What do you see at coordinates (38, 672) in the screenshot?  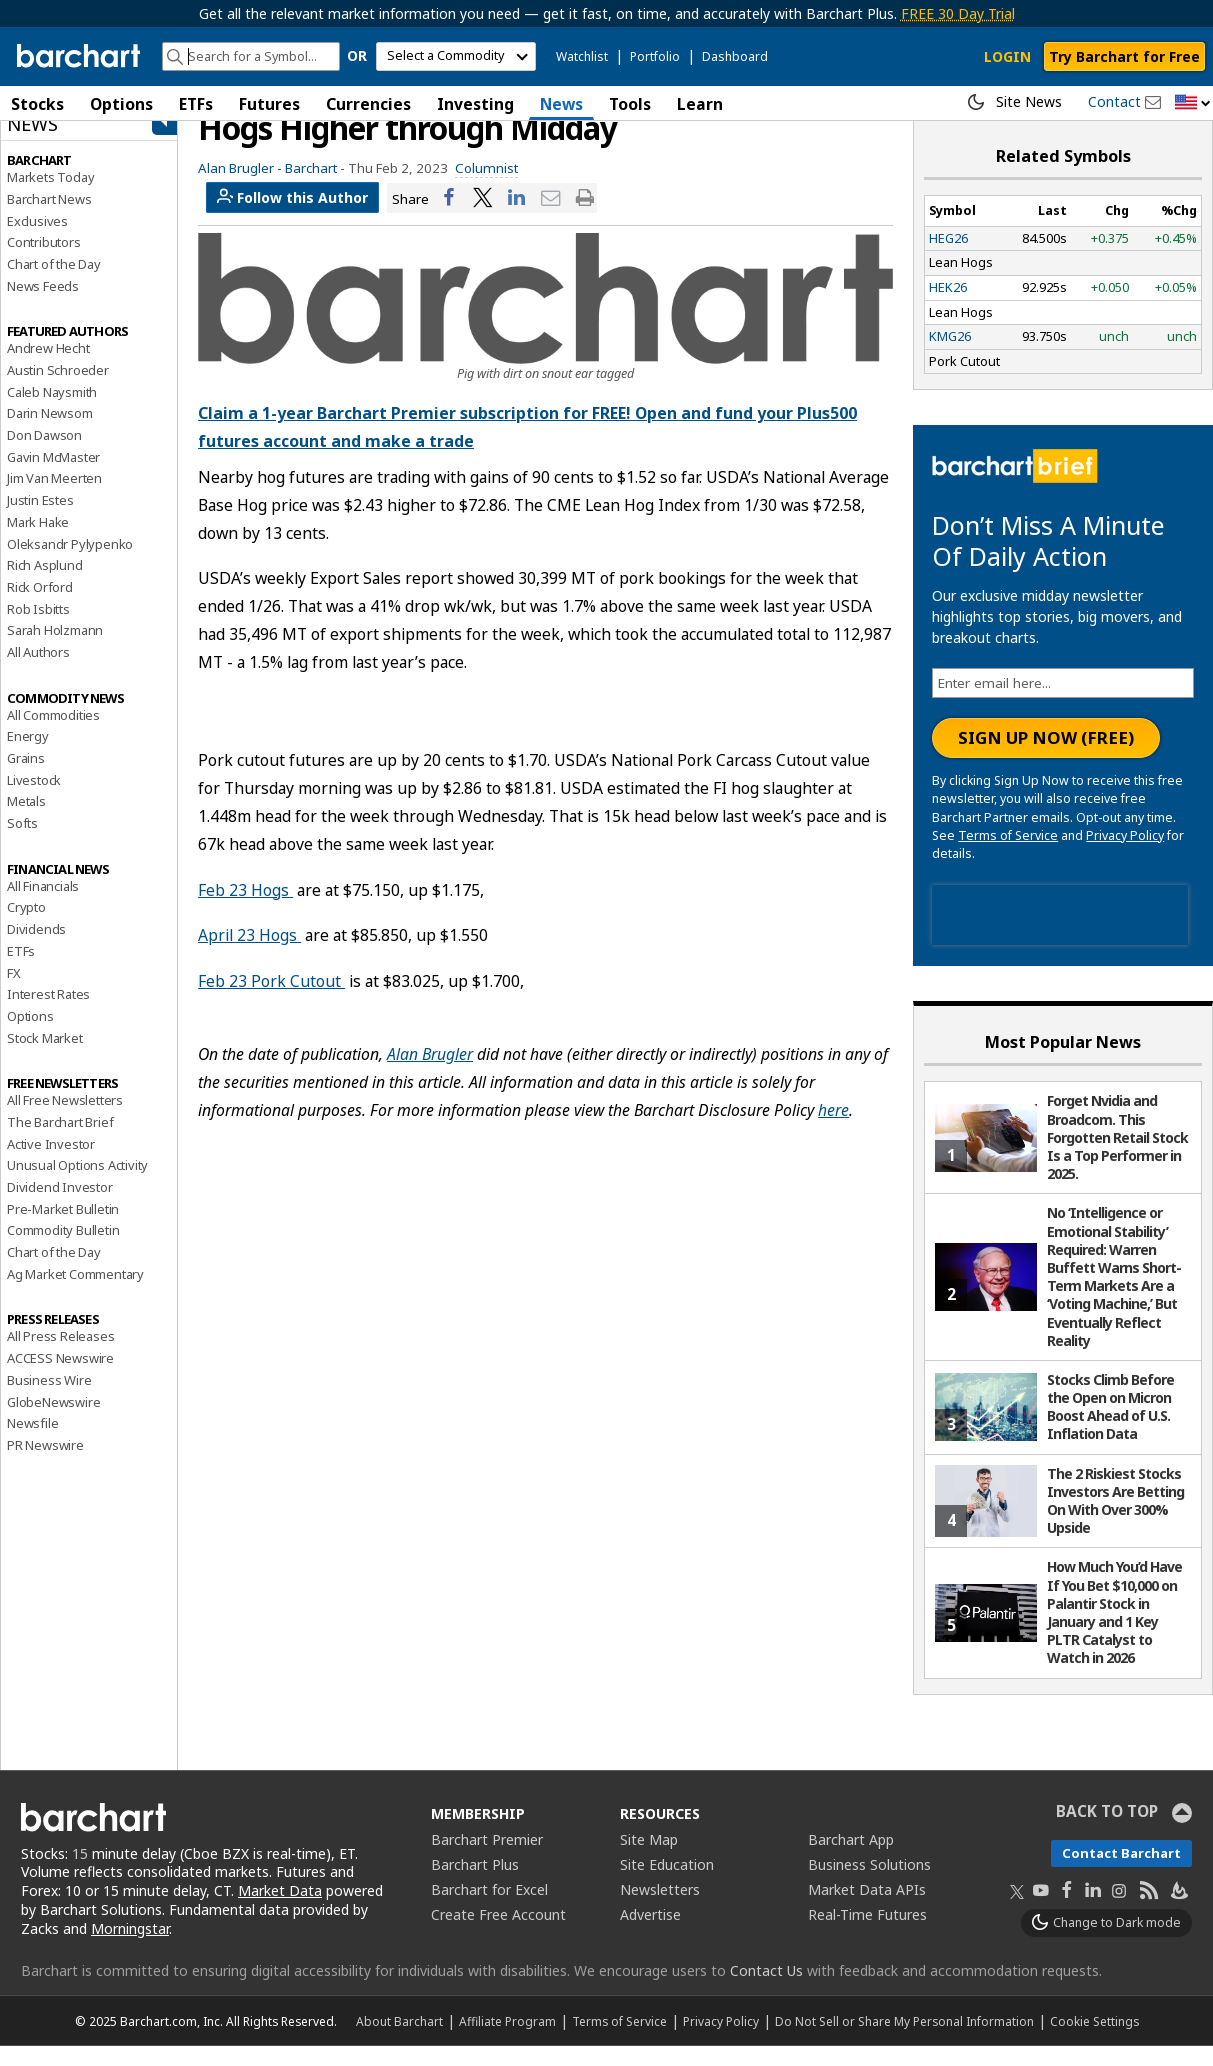 I see `All Authors` at bounding box center [38, 672].